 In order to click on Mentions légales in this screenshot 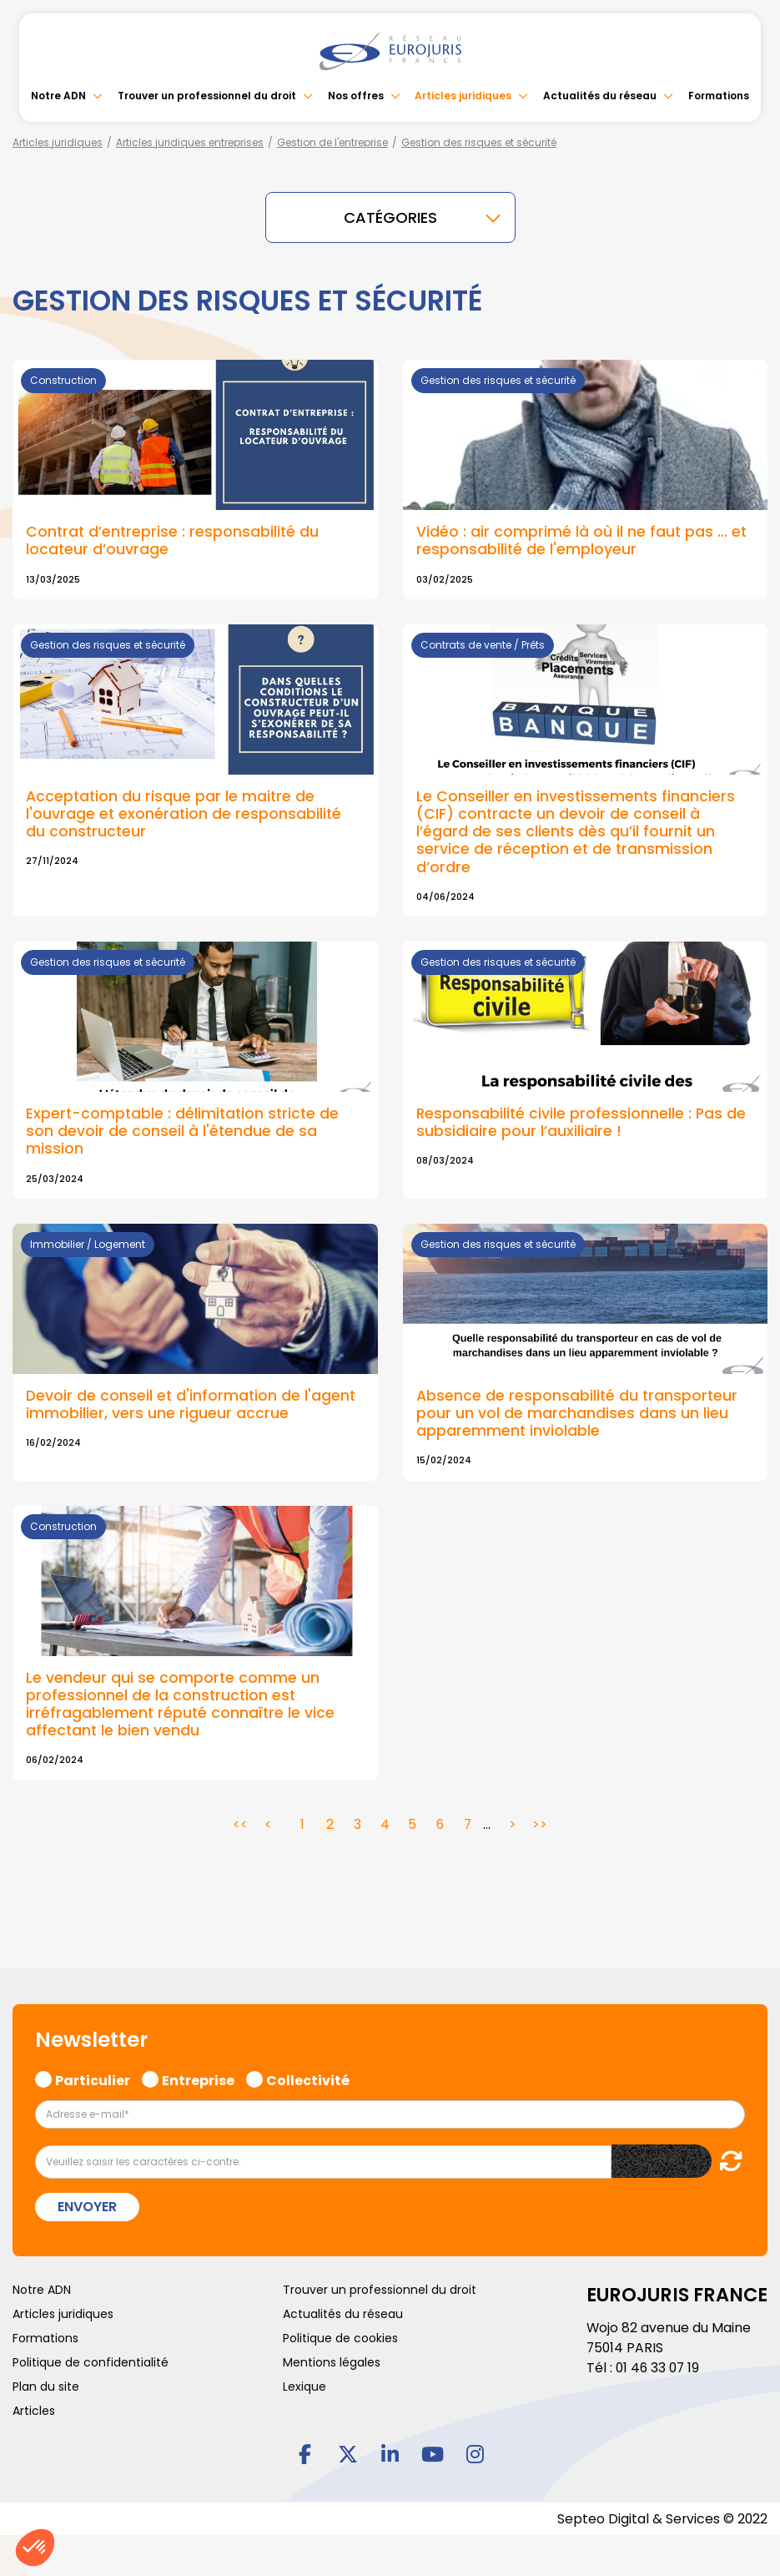, I will do `click(331, 2362)`.